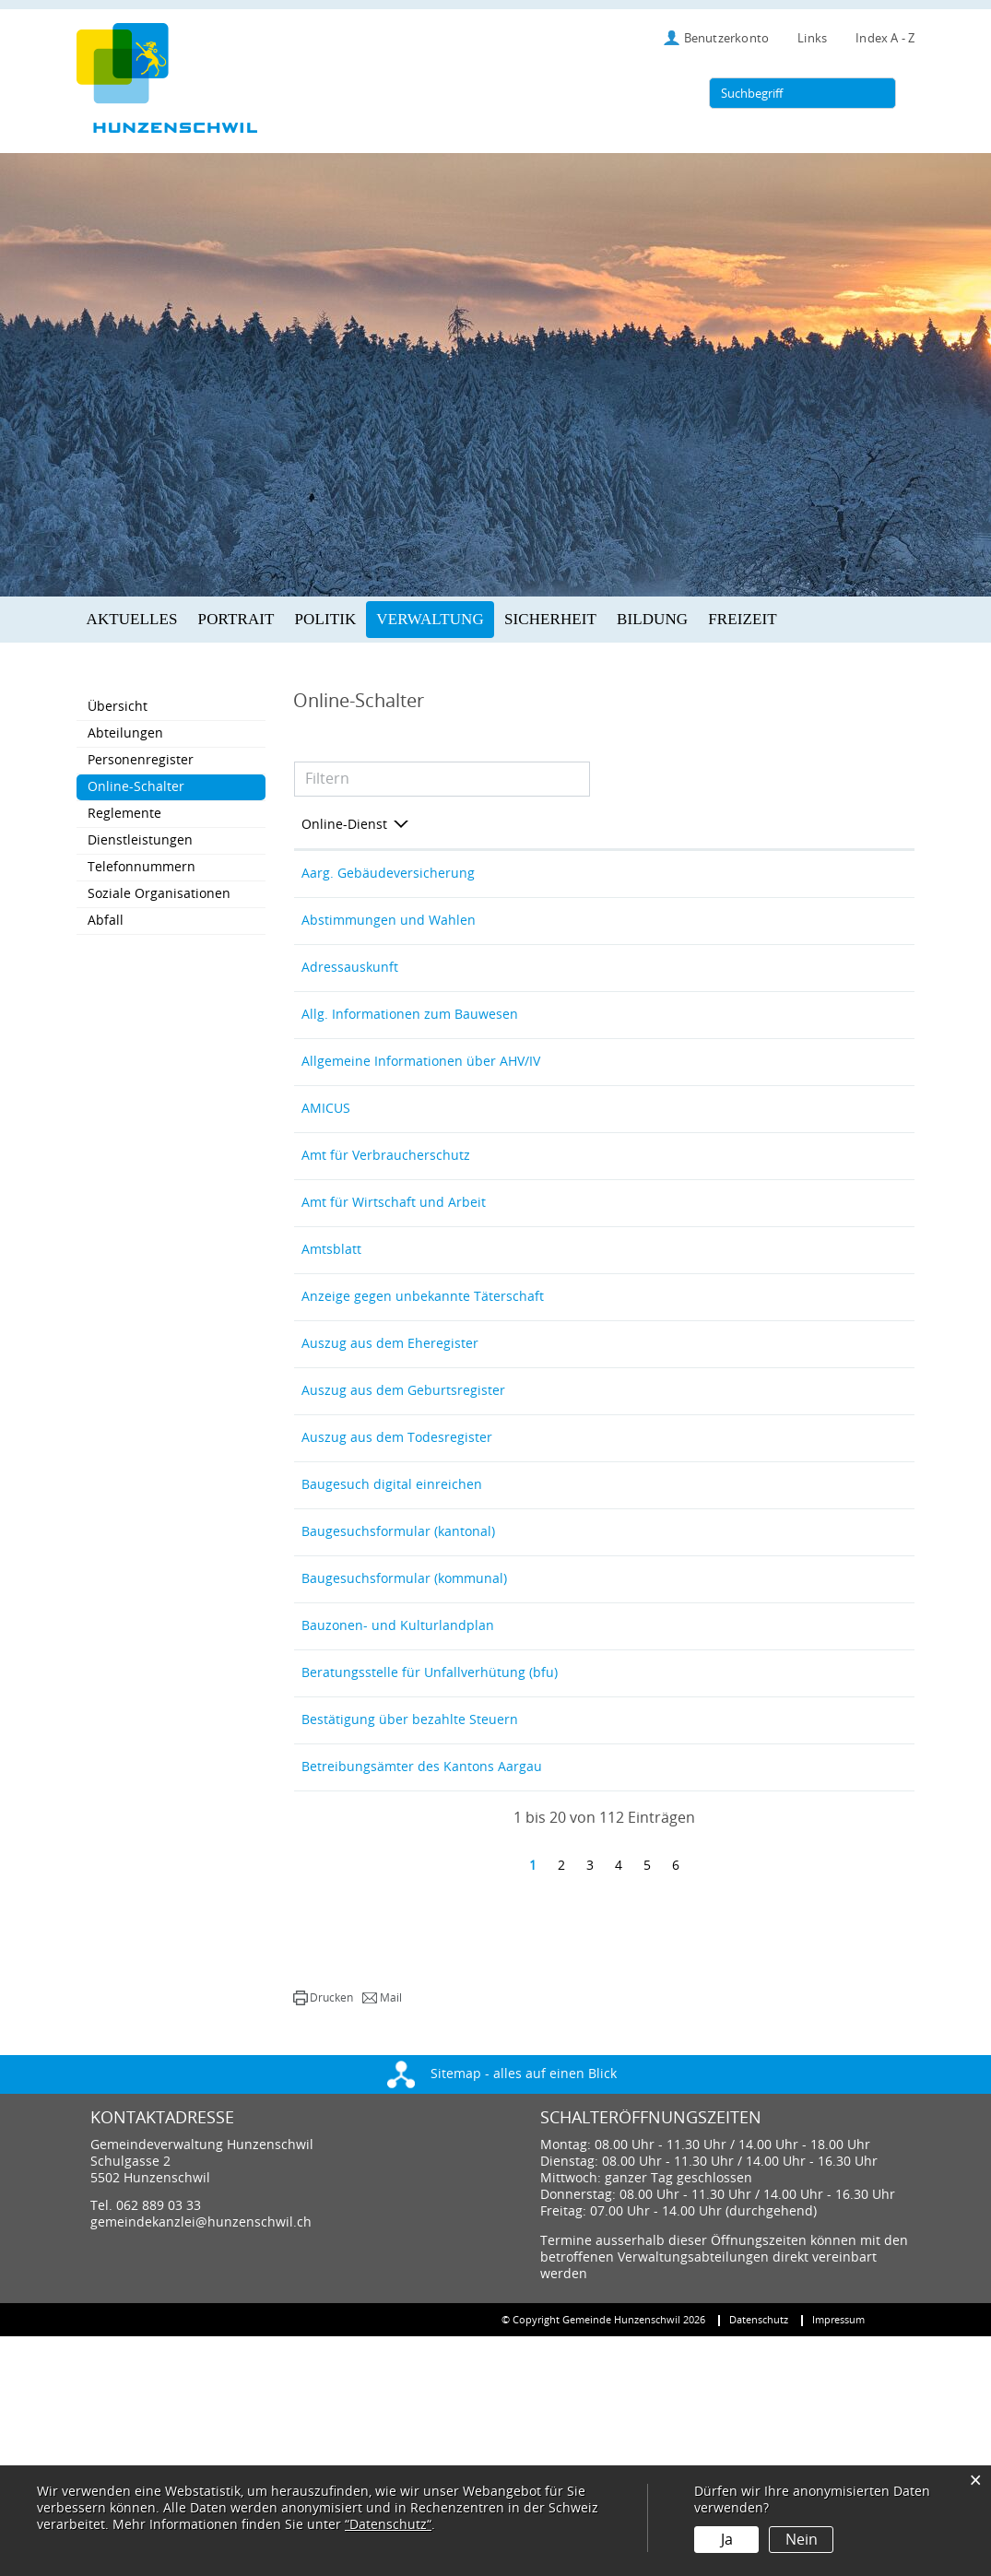  What do you see at coordinates (422, 1404) in the screenshot?
I see `Anzeige gegen unbekannte Täterschaft` at bounding box center [422, 1404].